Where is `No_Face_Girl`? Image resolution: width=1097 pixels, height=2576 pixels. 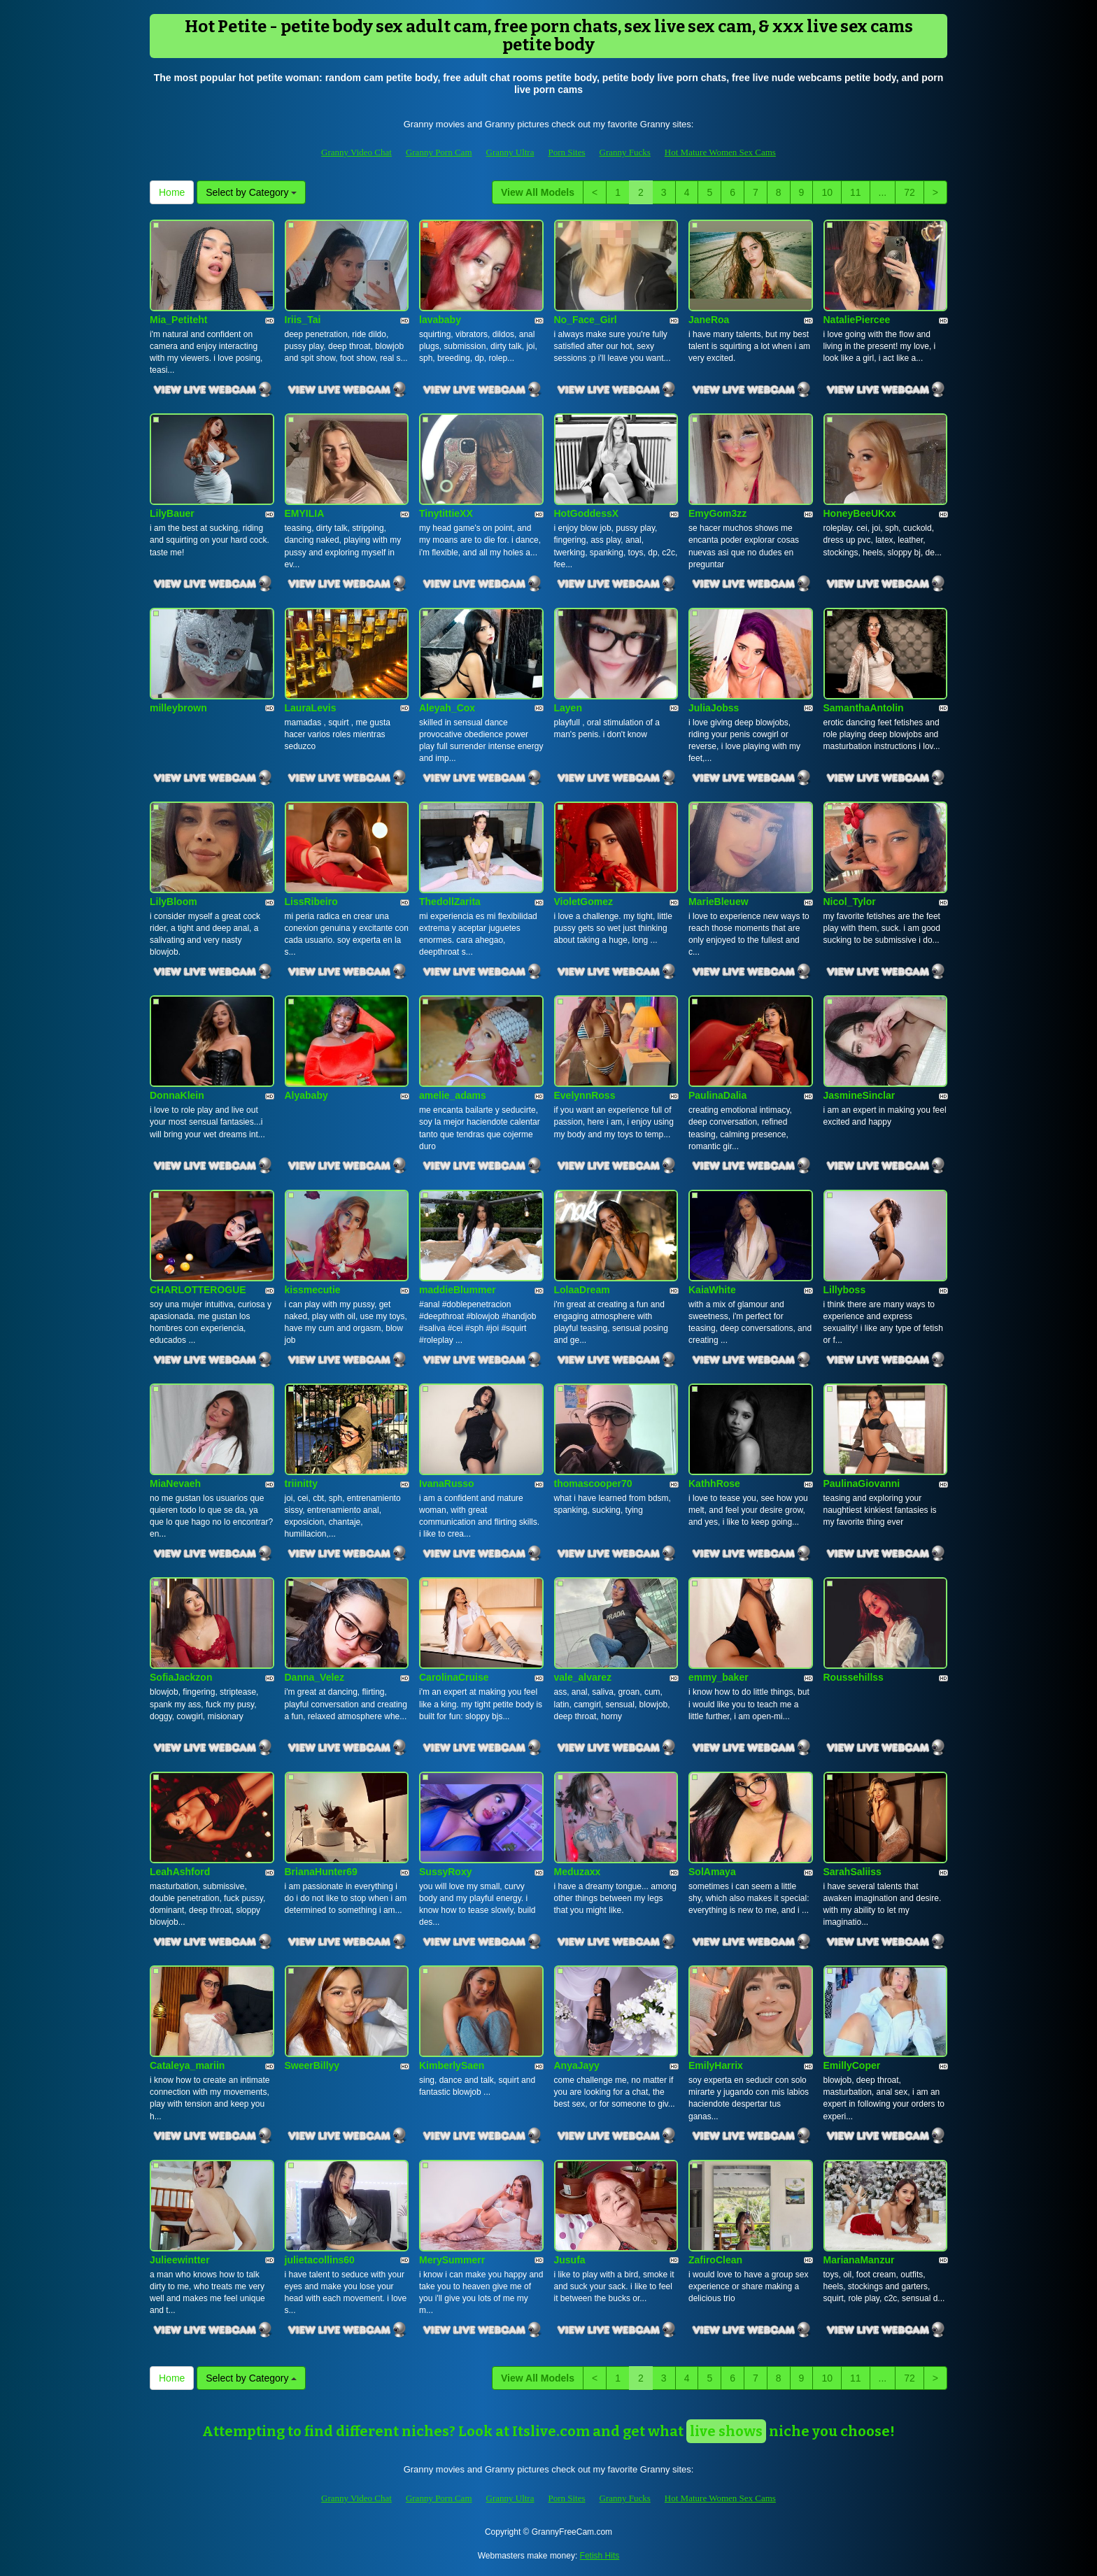 No_Face_Girl is located at coordinates (585, 319).